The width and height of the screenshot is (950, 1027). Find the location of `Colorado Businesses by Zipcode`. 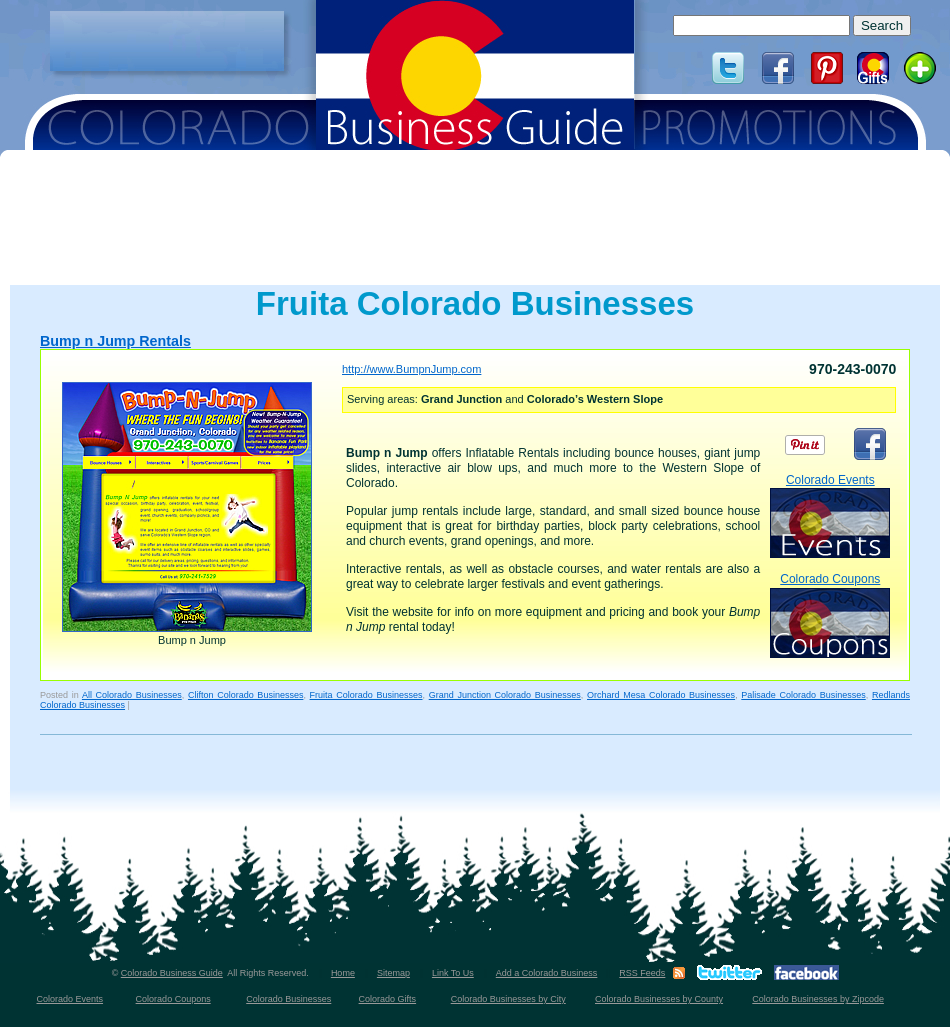

Colorado Businesses by Zipcode is located at coordinates (818, 999).